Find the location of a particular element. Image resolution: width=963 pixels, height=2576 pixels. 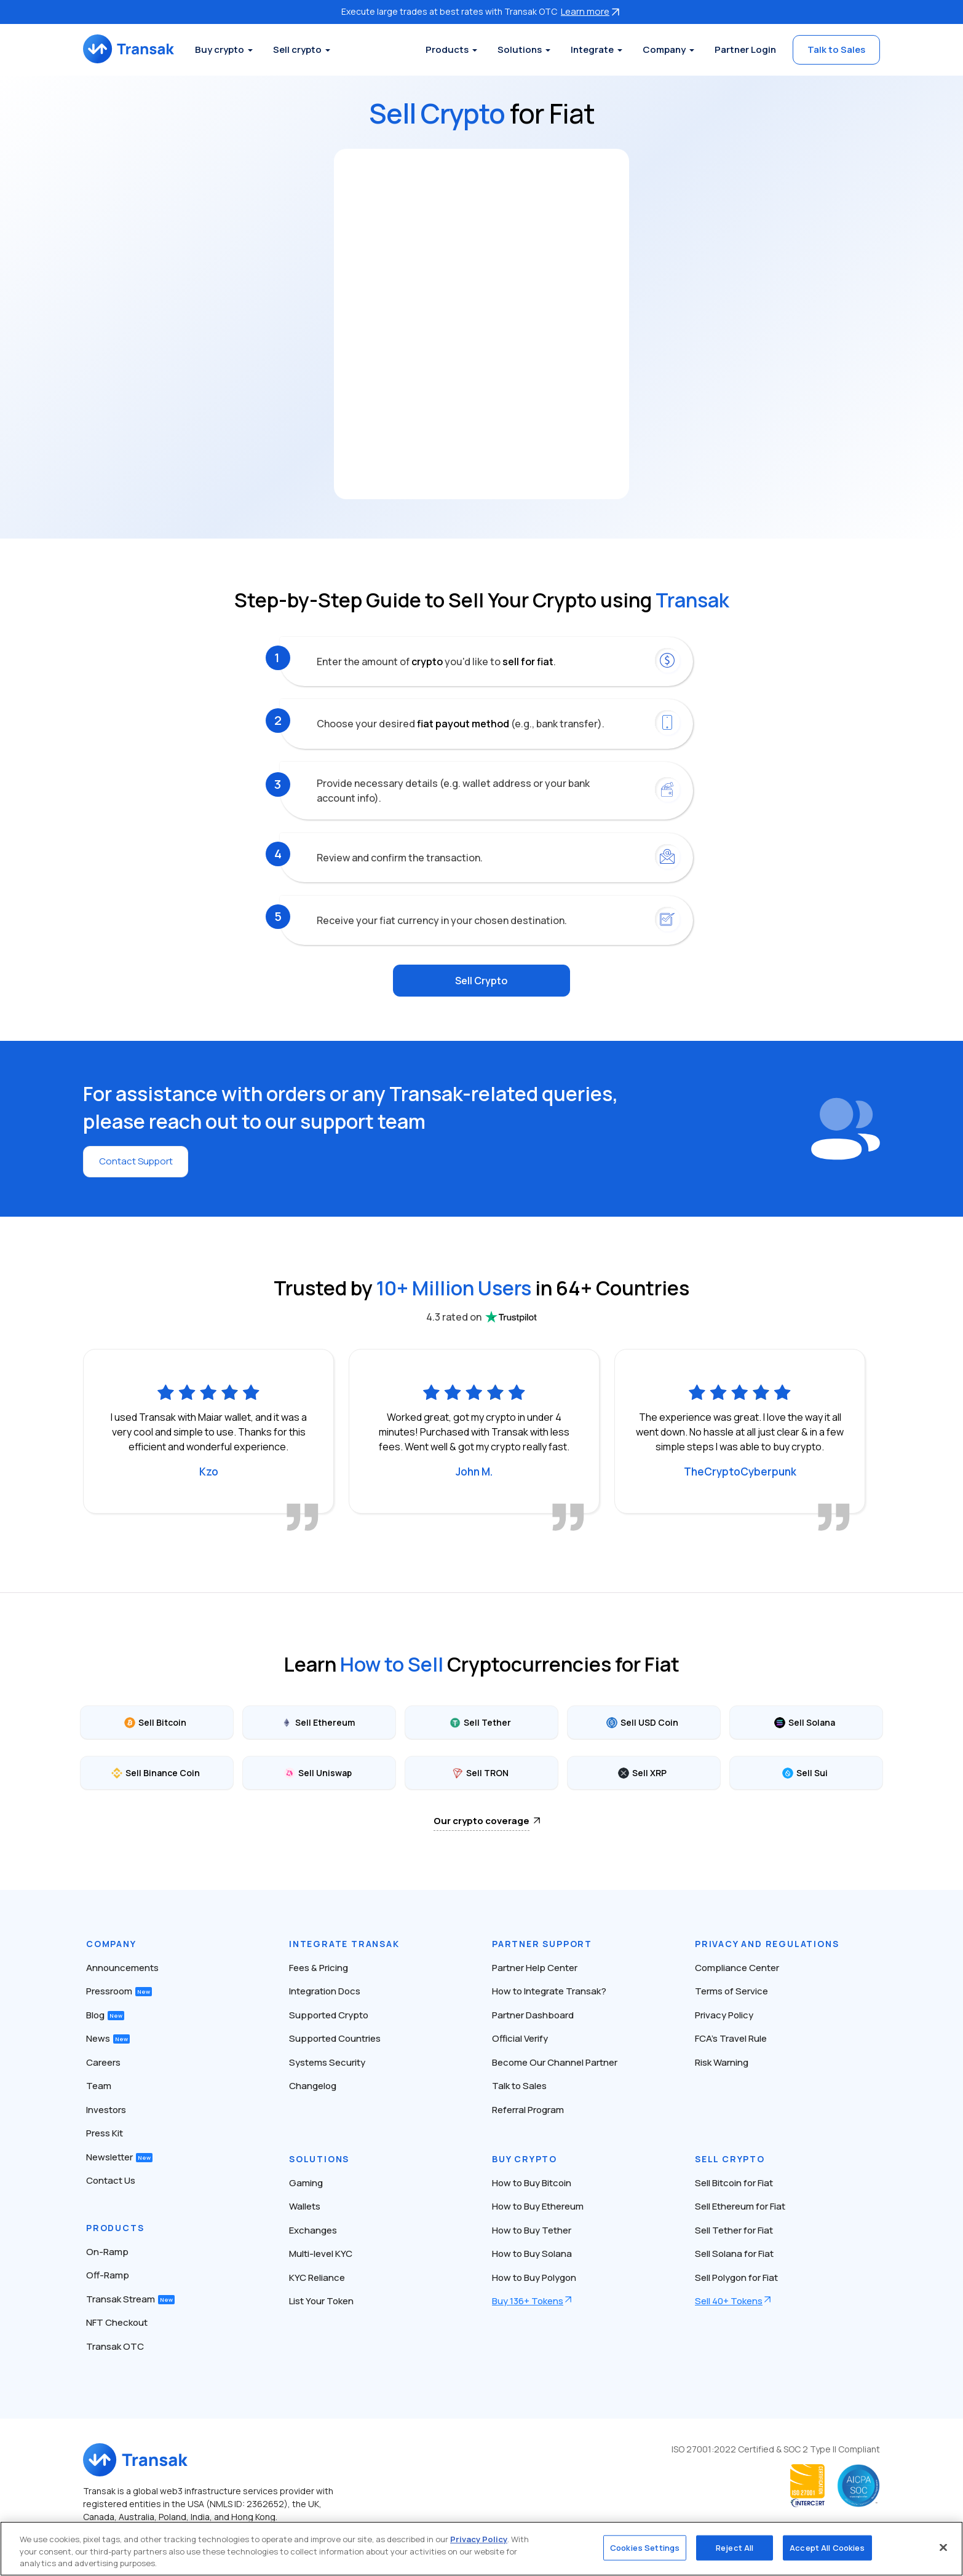

NFT Checkout is located at coordinates (117, 2321).